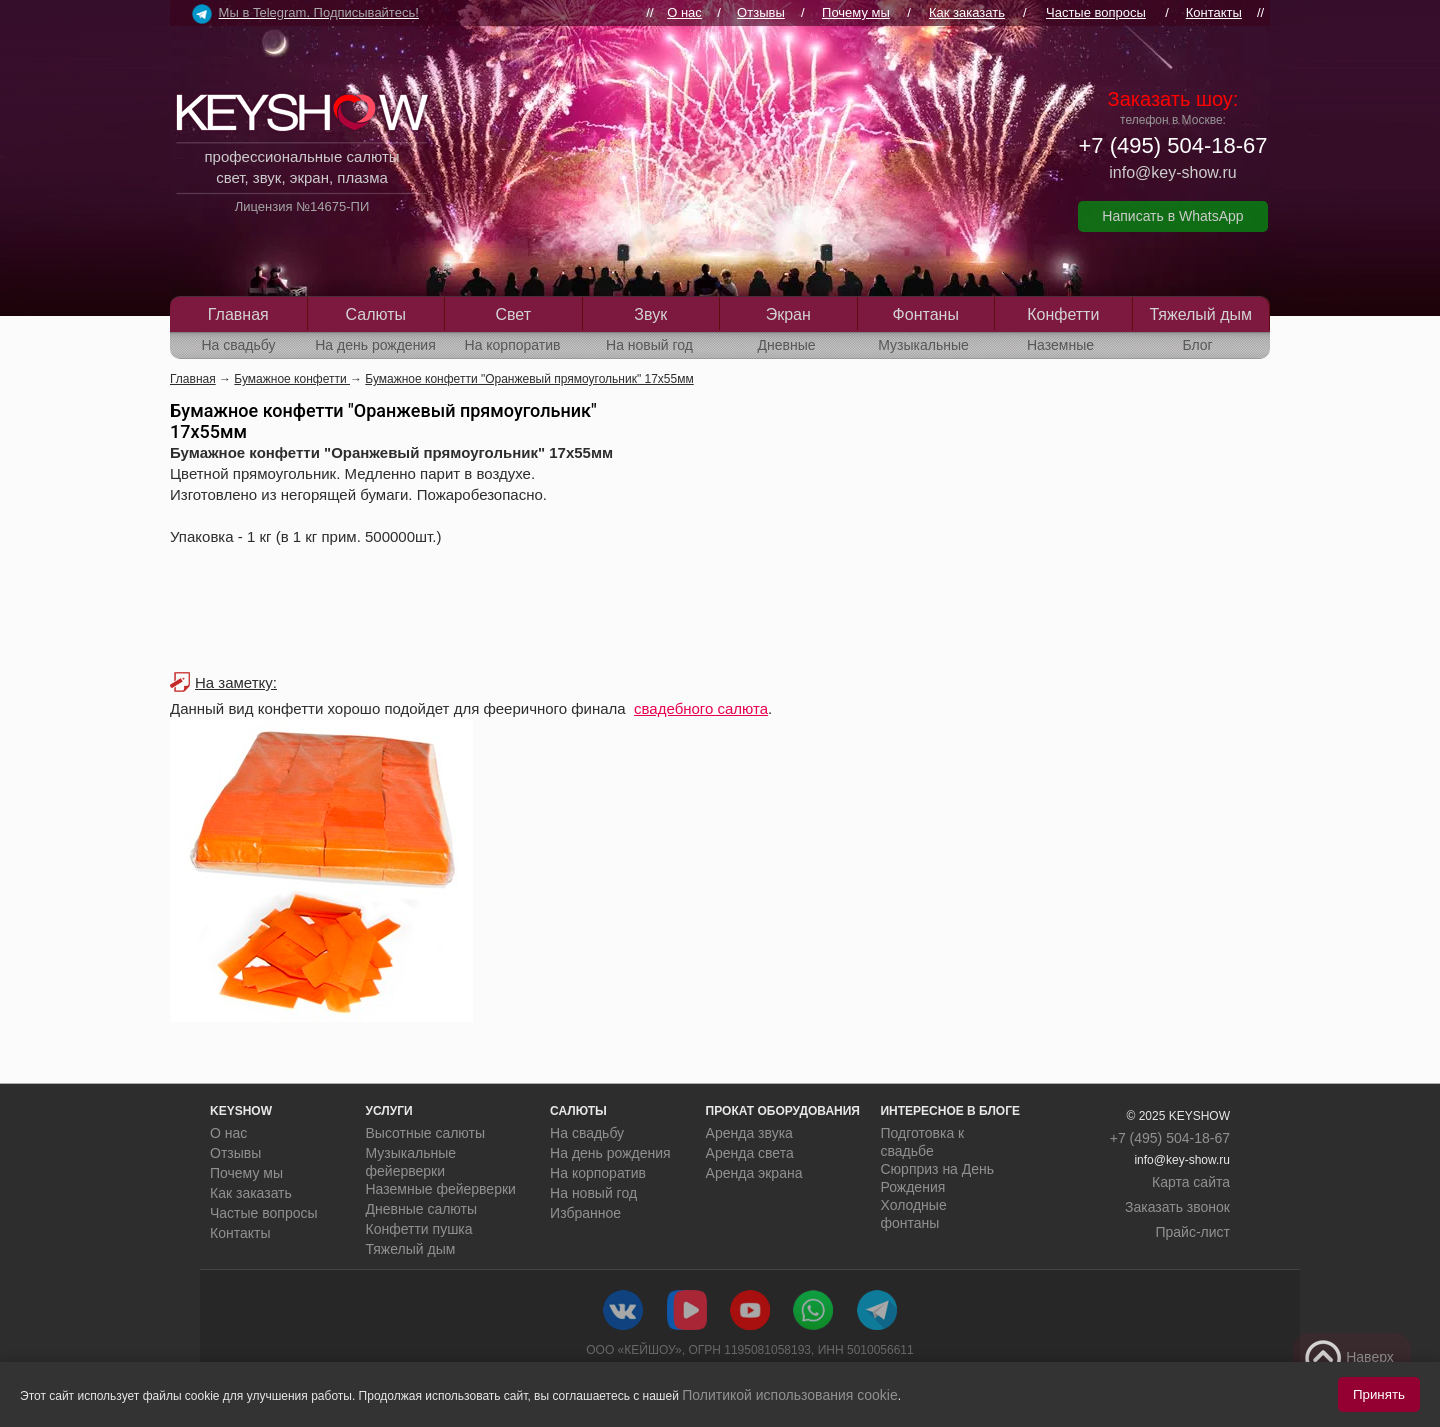  Describe the element at coordinates (1379, 1394) in the screenshot. I see `Принять` at that location.